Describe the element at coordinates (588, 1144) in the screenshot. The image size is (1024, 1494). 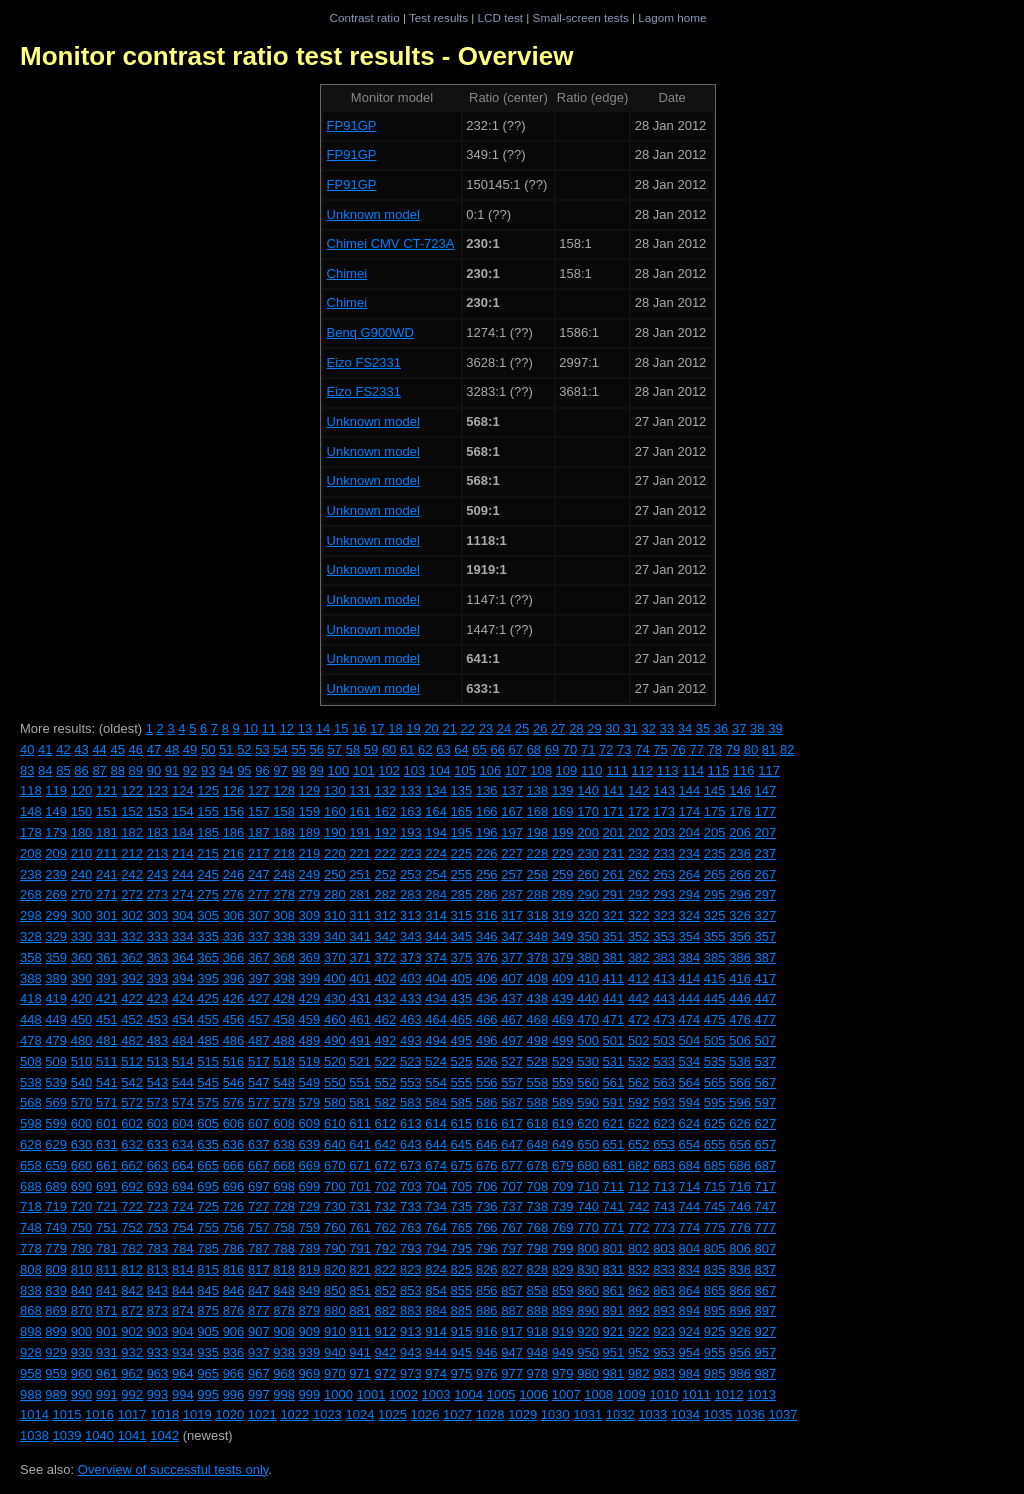
I see `650` at that location.